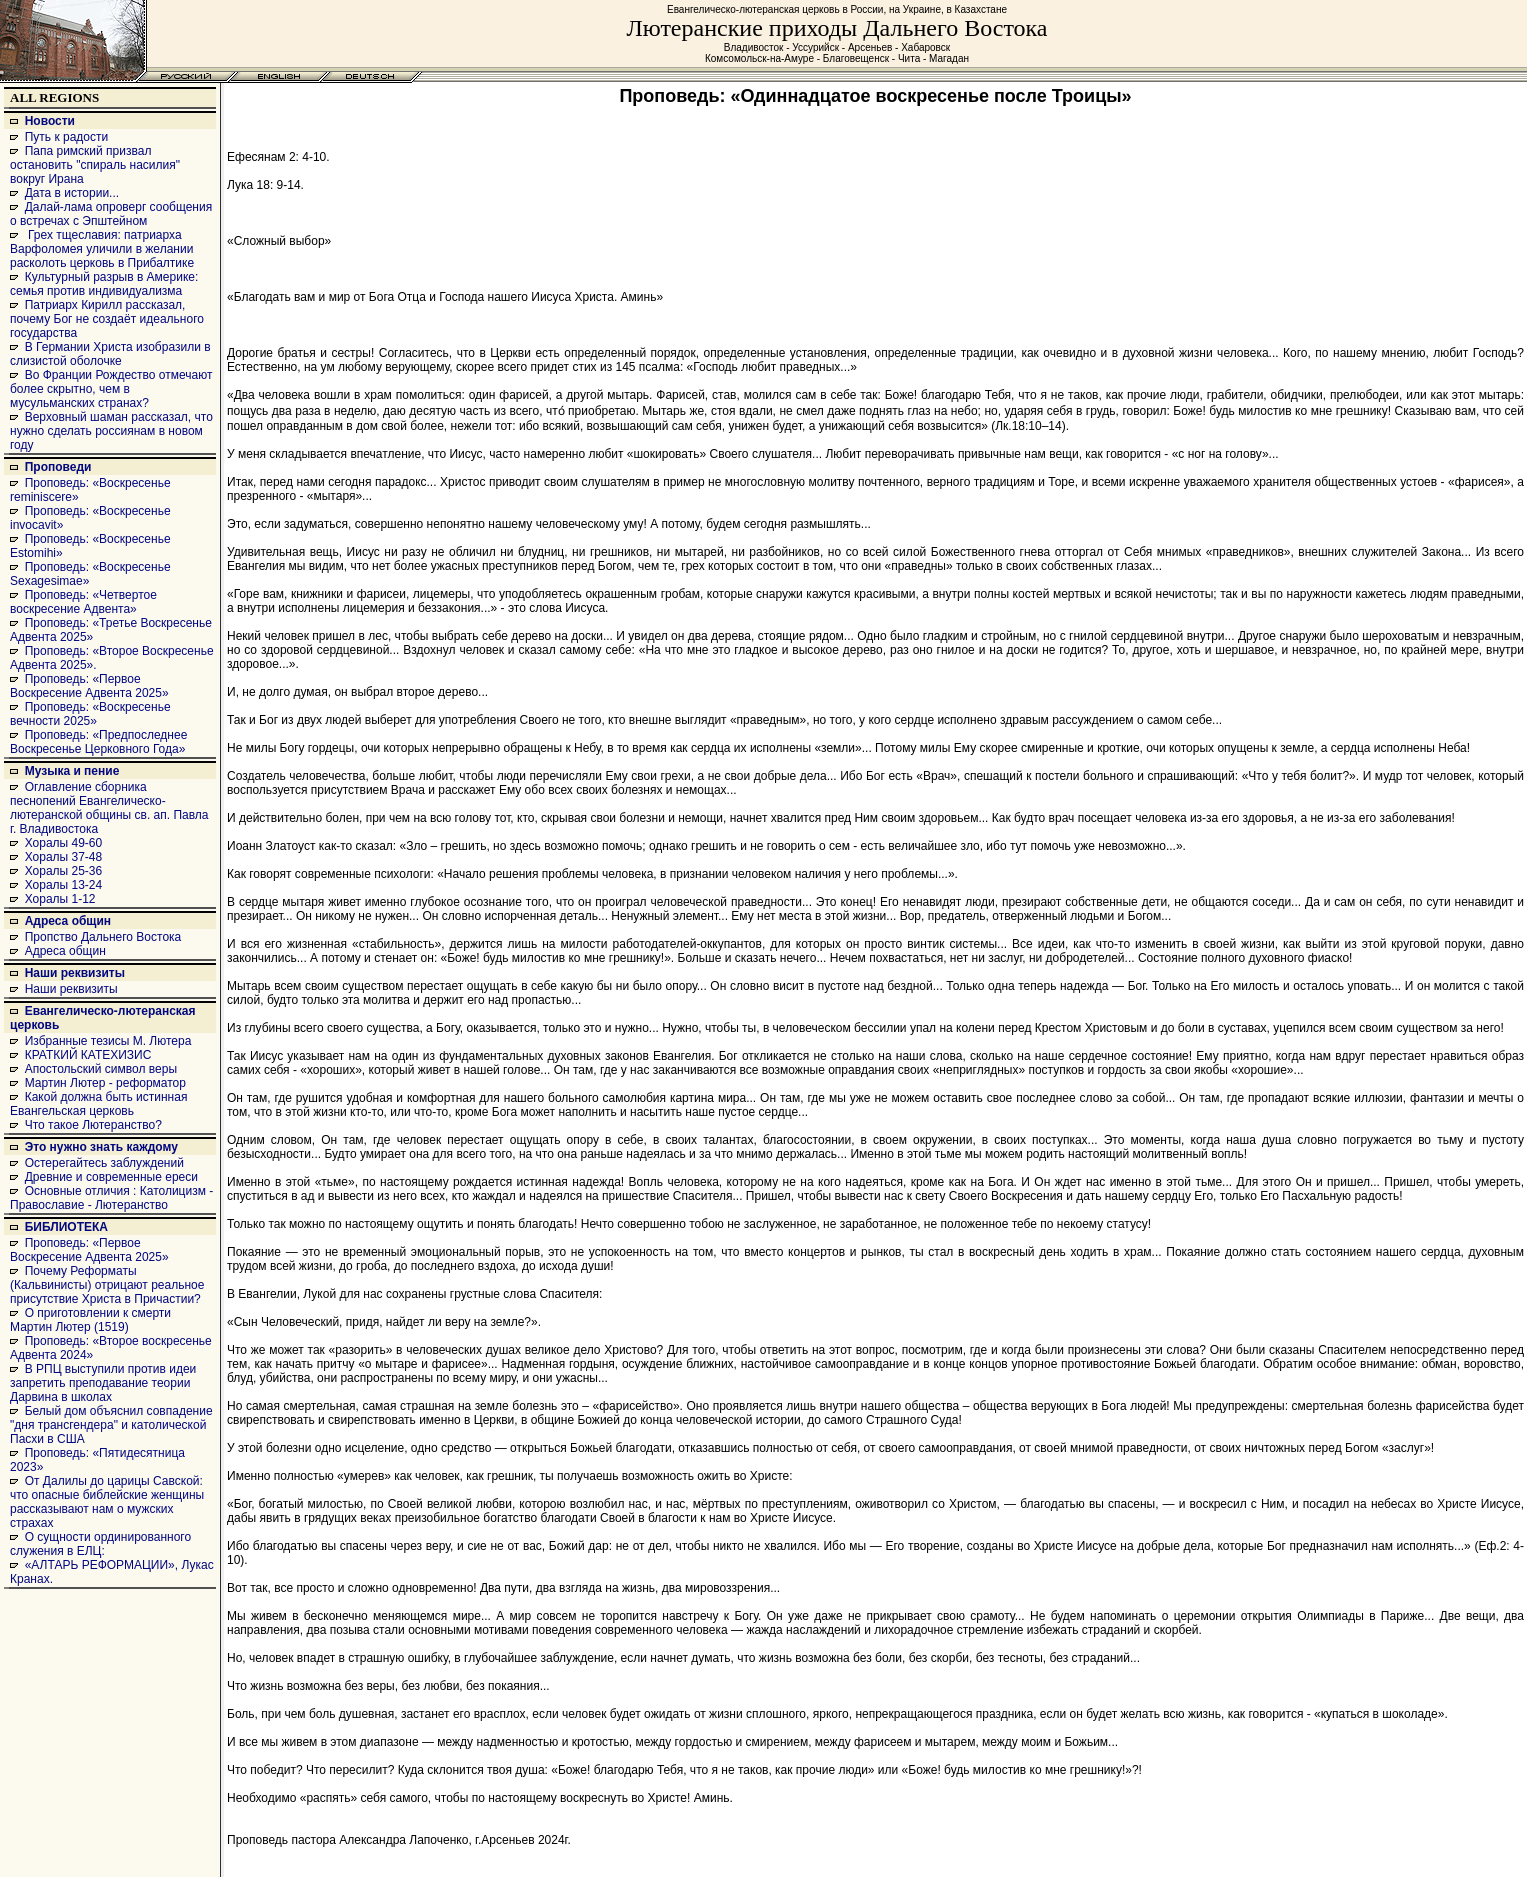 The width and height of the screenshot is (1527, 1877). I want to click on Наши реквизиты, so click(75, 973).